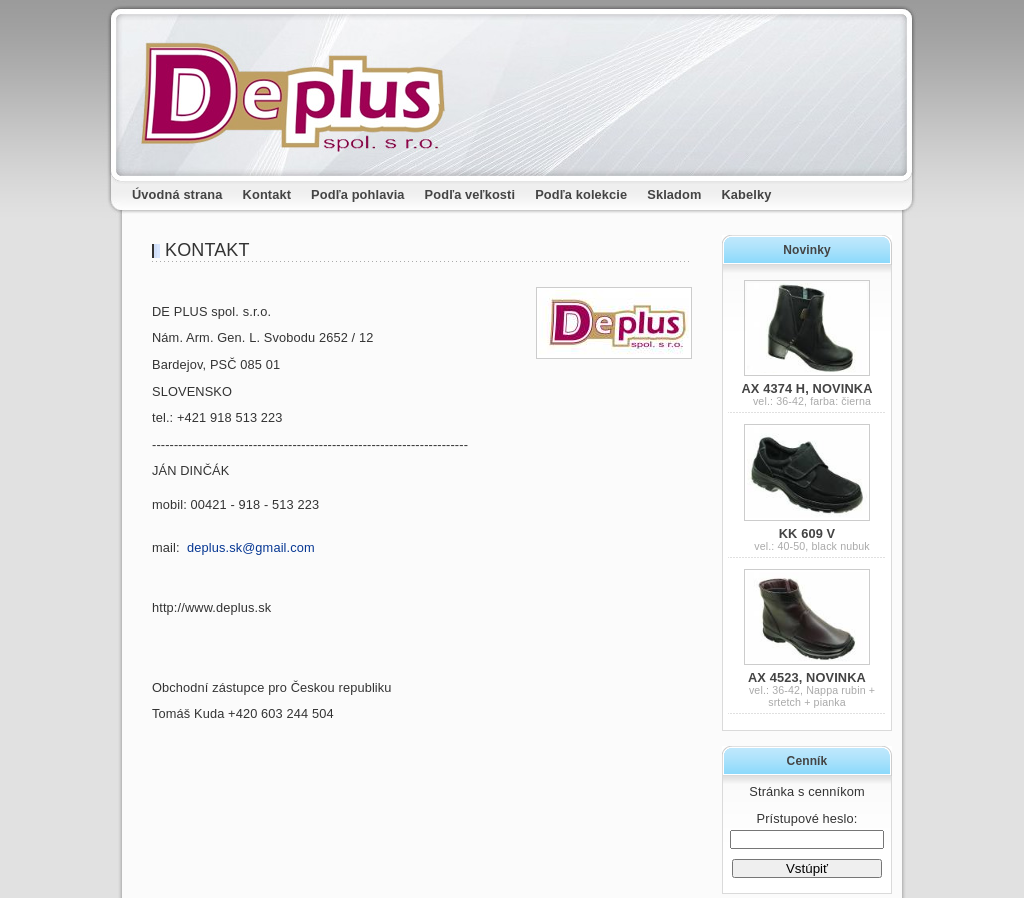 This screenshot has height=898, width=1024. I want to click on Skladom, so click(674, 194).